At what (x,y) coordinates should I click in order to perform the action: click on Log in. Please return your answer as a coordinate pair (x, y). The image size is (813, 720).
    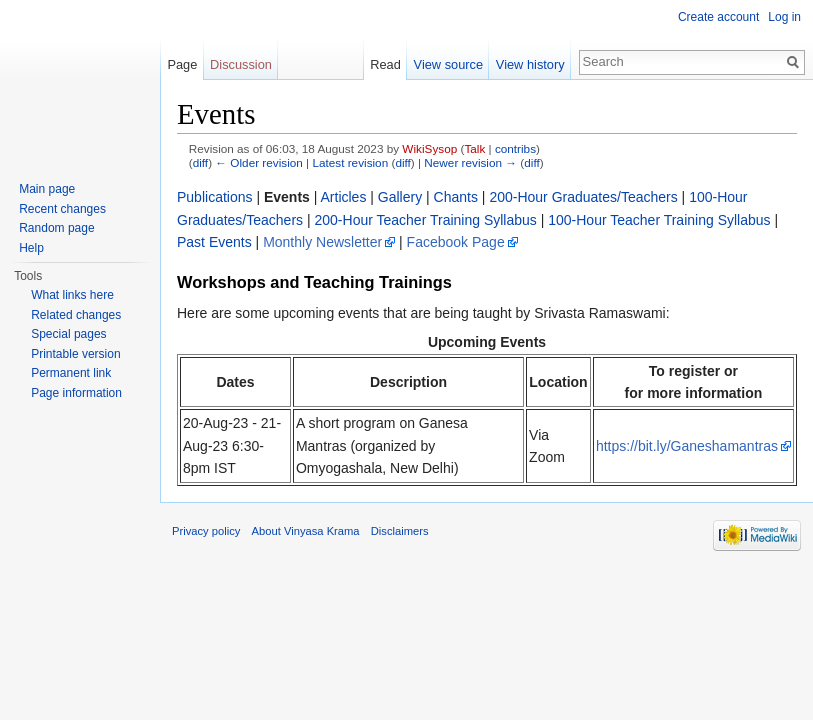
    Looking at the image, I should click on (784, 17).